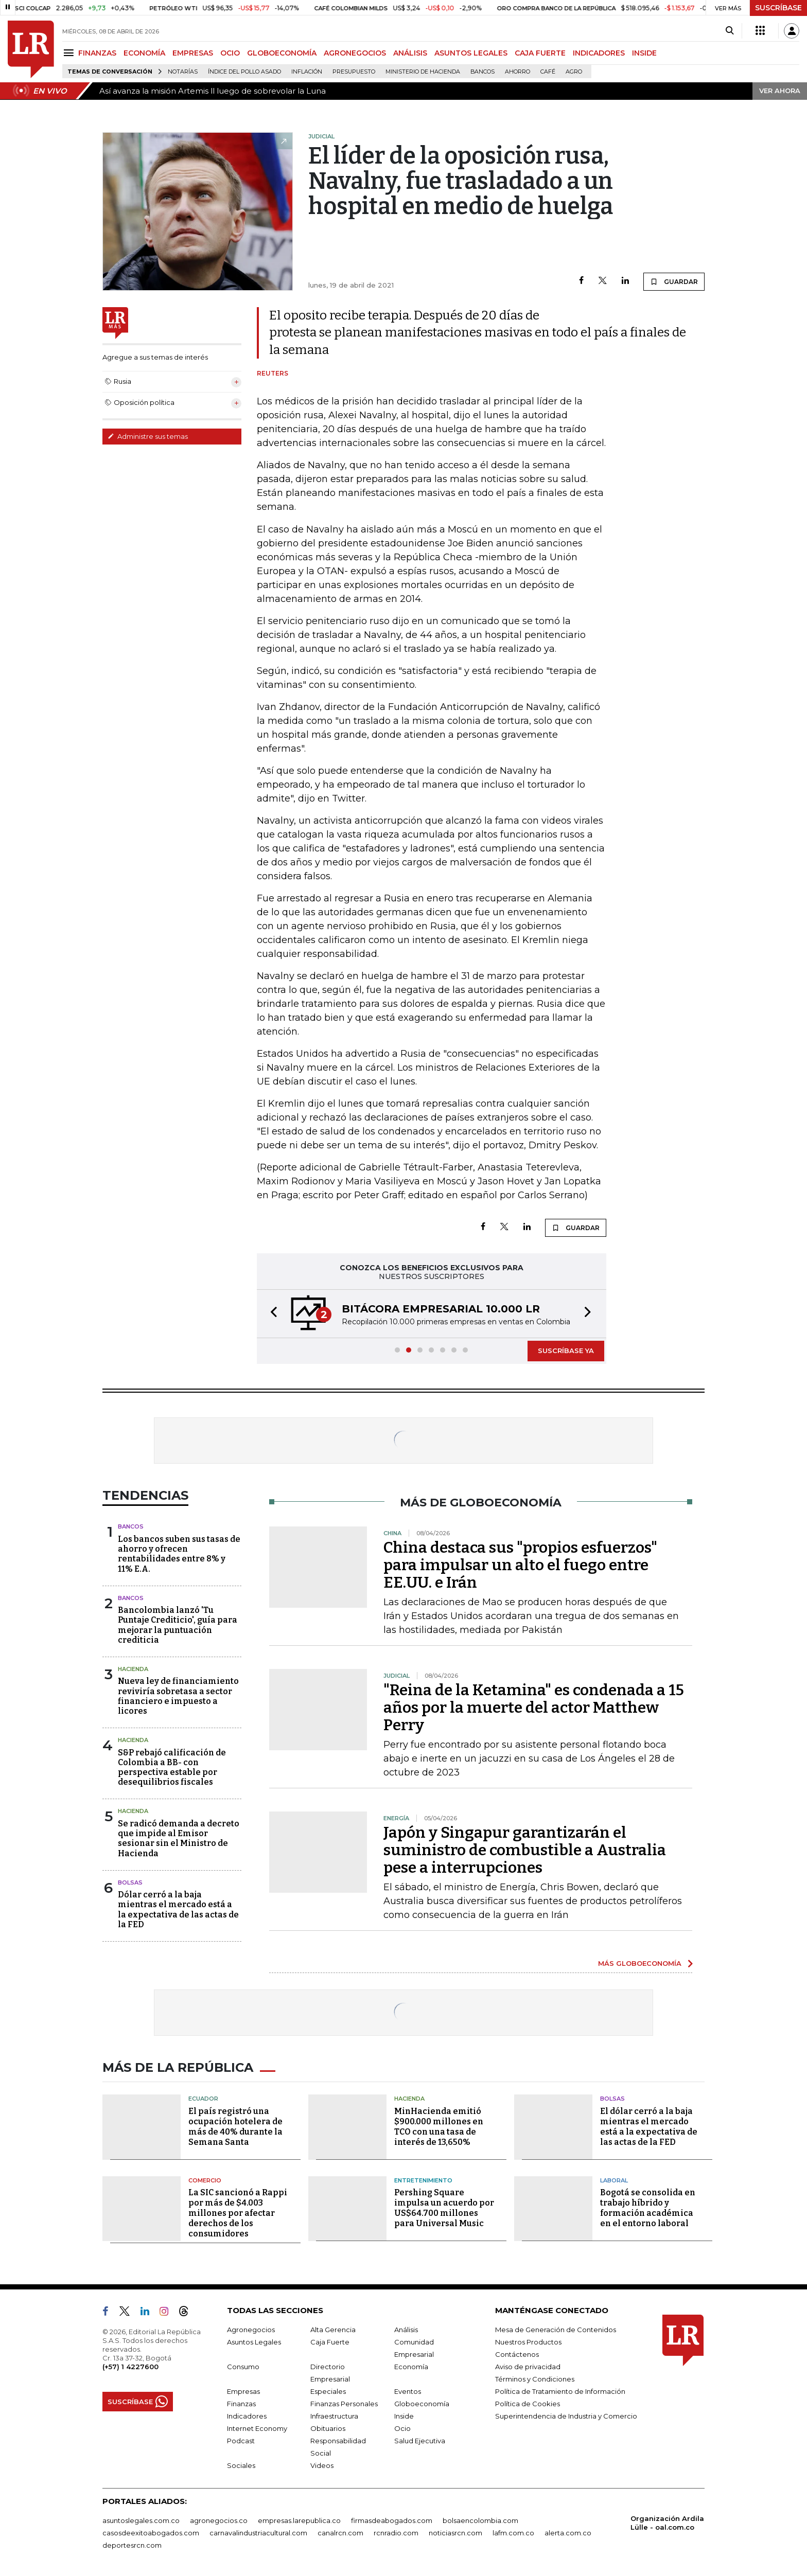 The height and width of the screenshot is (2576, 807). What do you see at coordinates (404, 2416) in the screenshot?
I see `Inside` at bounding box center [404, 2416].